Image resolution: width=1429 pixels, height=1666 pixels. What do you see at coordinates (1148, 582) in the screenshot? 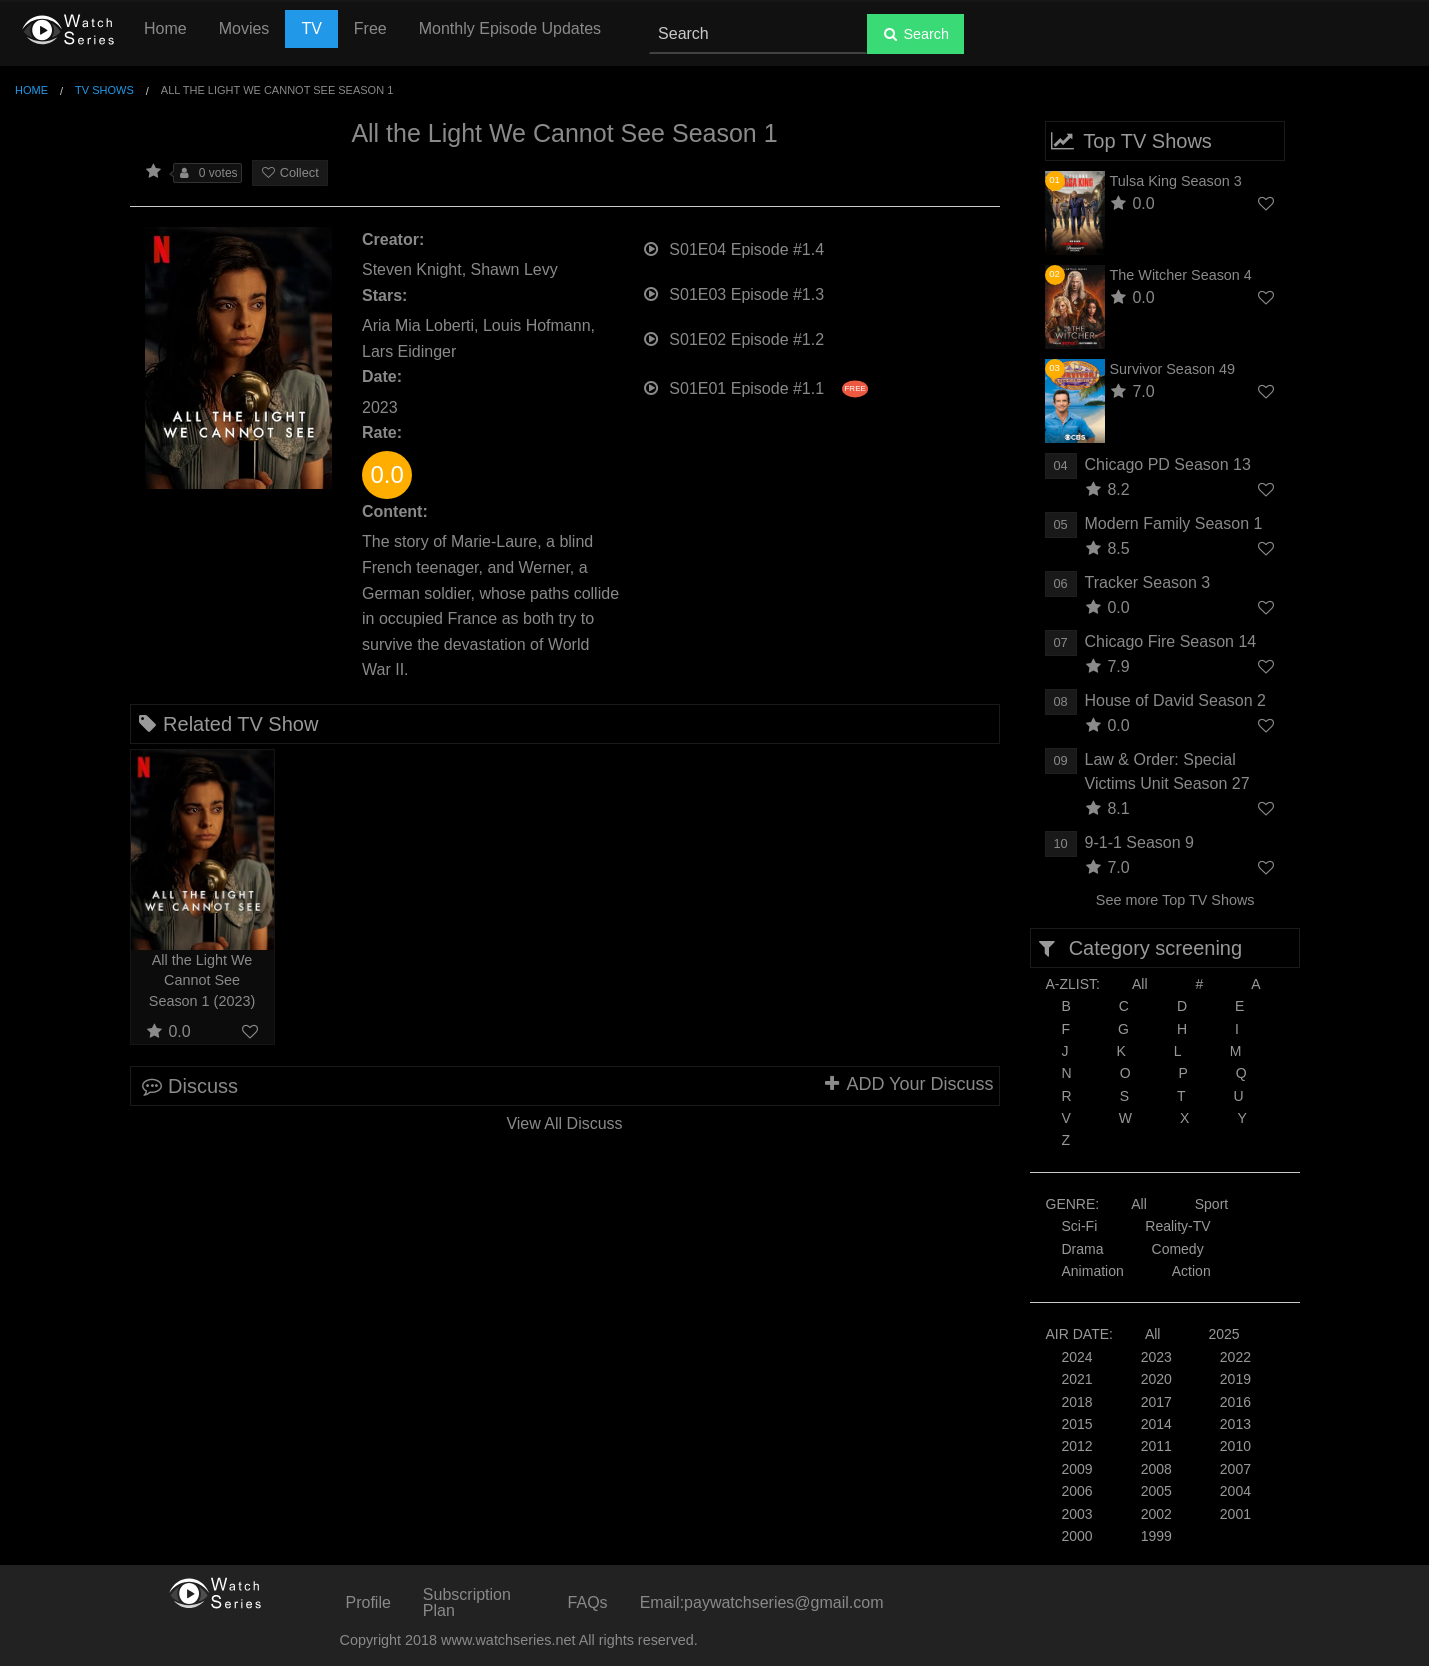
I see `Tracker Season 3` at bounding box center [1148, 582].